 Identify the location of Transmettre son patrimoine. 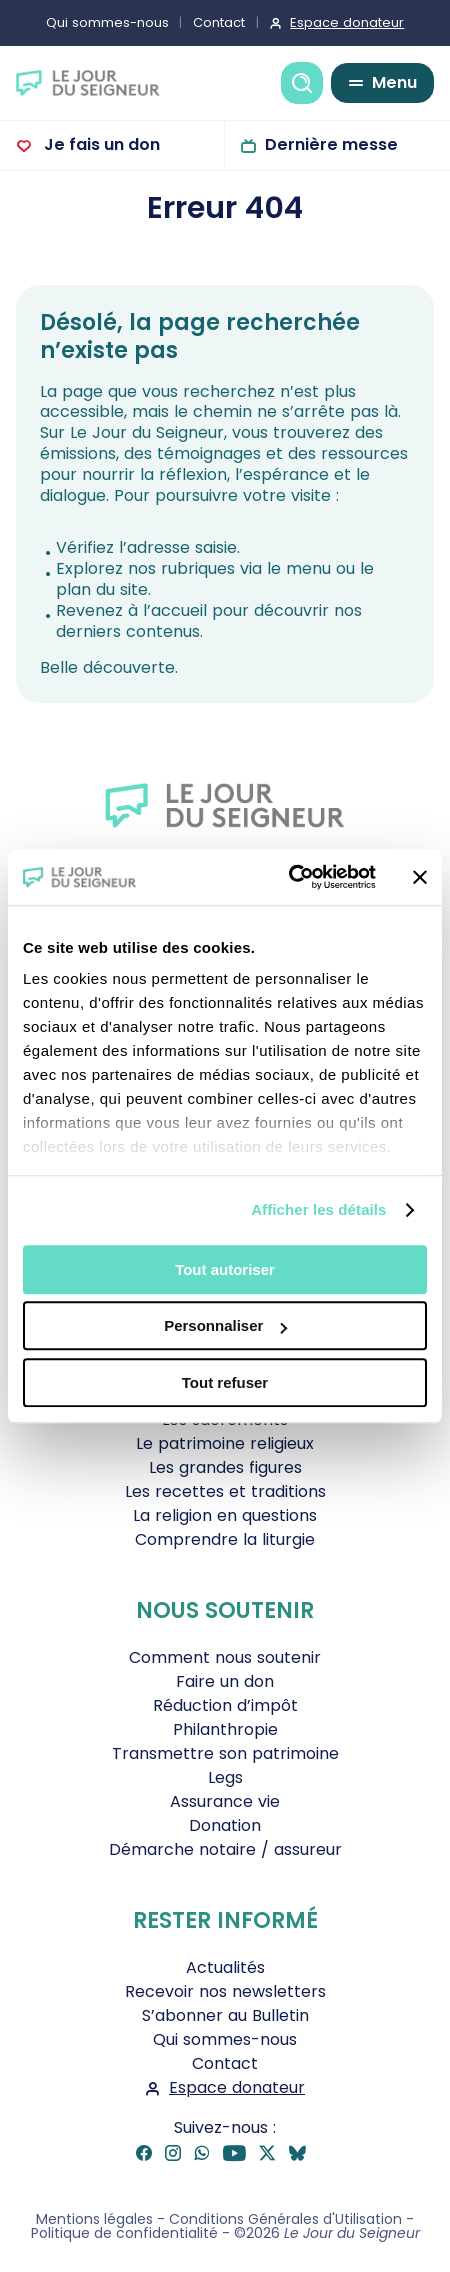
(225, 1753).